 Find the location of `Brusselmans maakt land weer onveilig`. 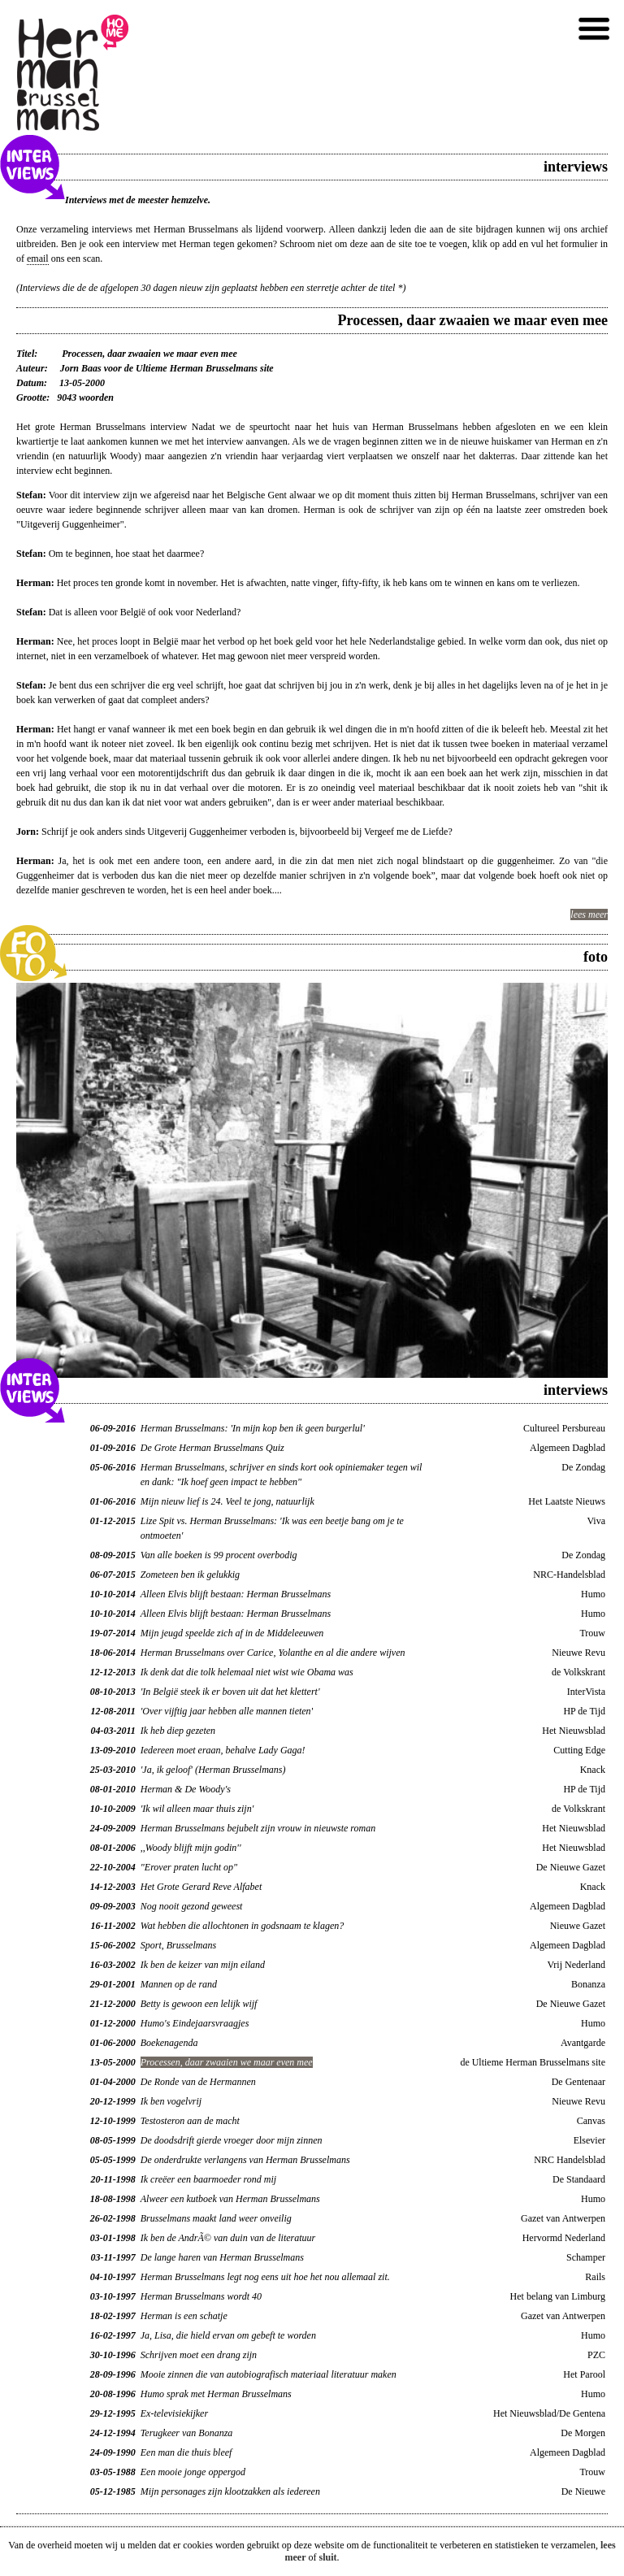

Brusselmans maakt land weer onveilig is located at coordinates (216, 2218).